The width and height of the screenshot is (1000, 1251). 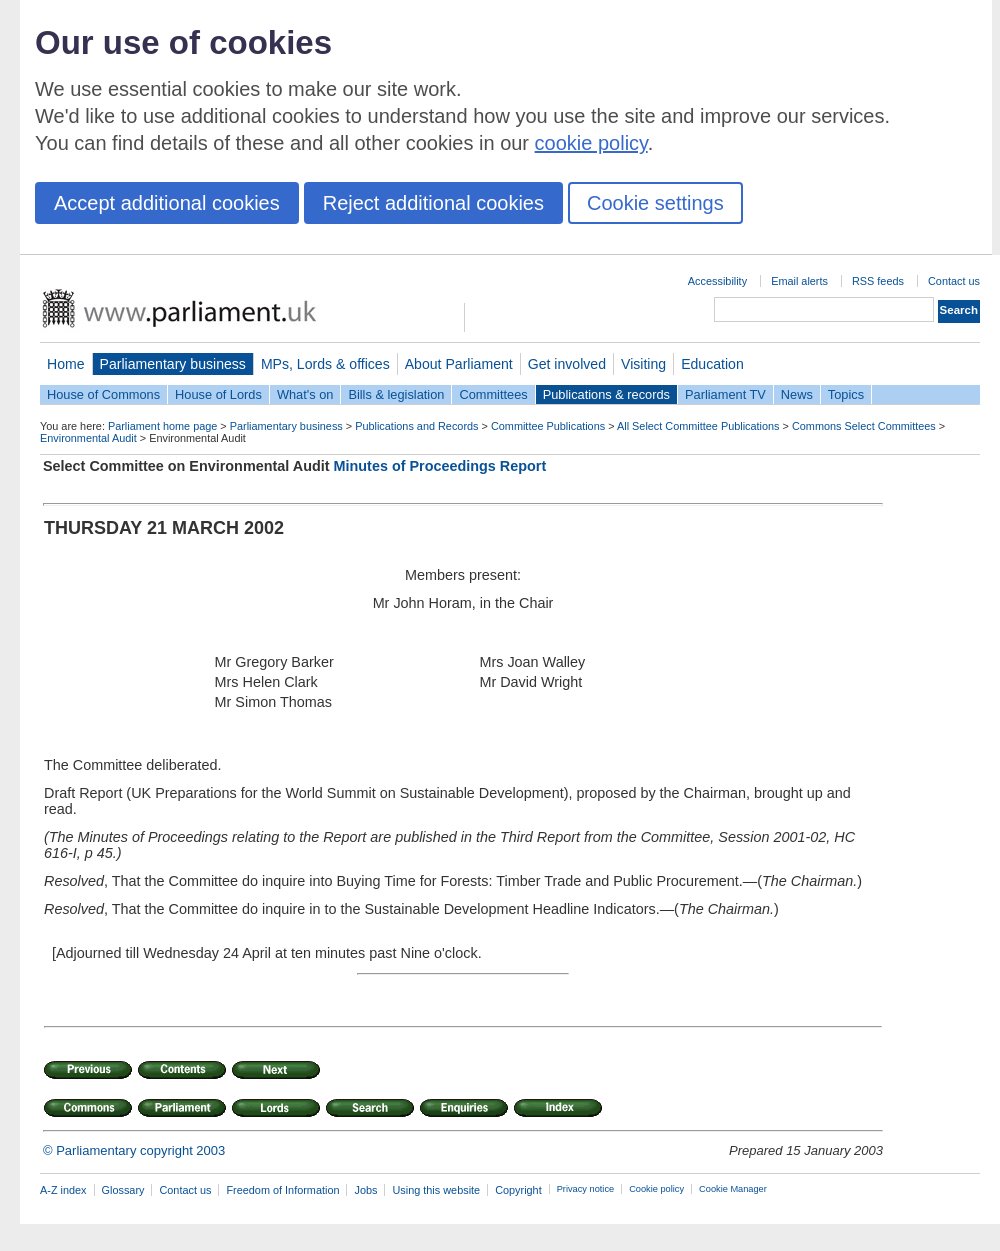 I want to click on House of Lords, so click(x=218, y=394).